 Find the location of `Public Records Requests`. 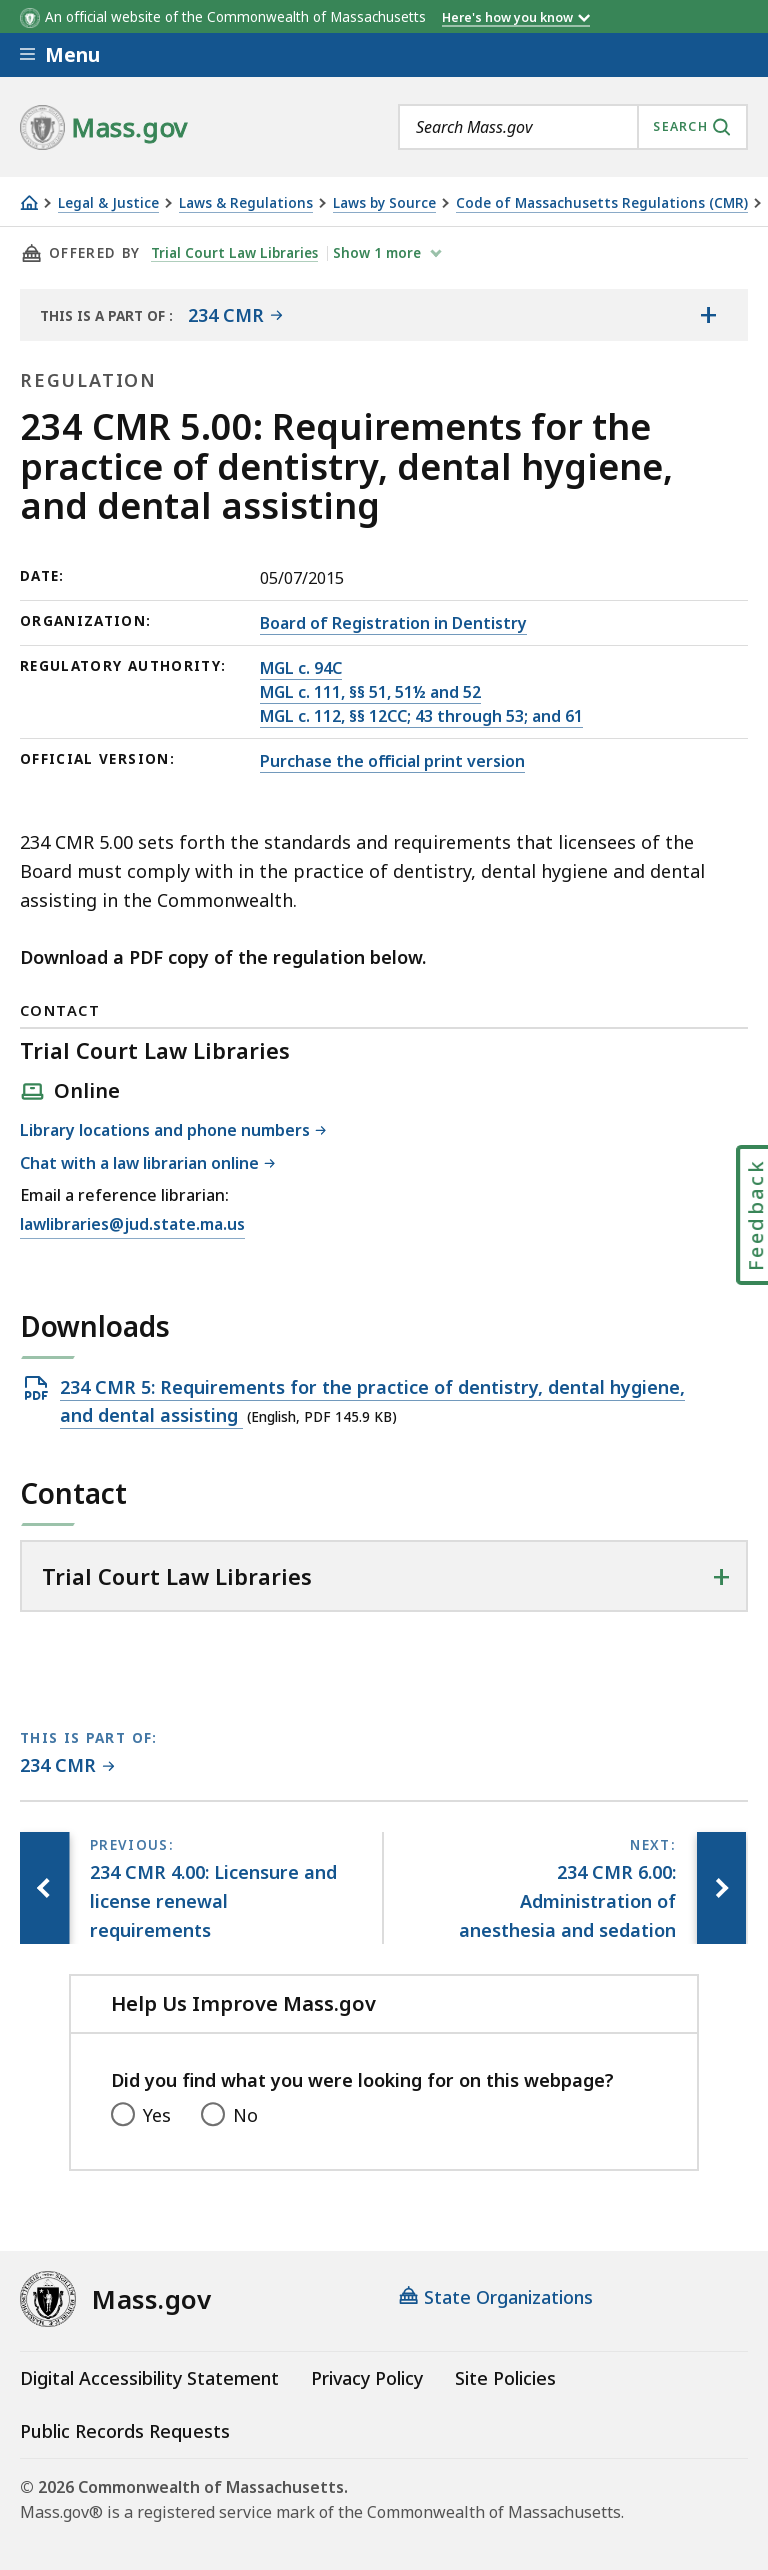

Public Records Requests is located at coordinates (125, 2431).